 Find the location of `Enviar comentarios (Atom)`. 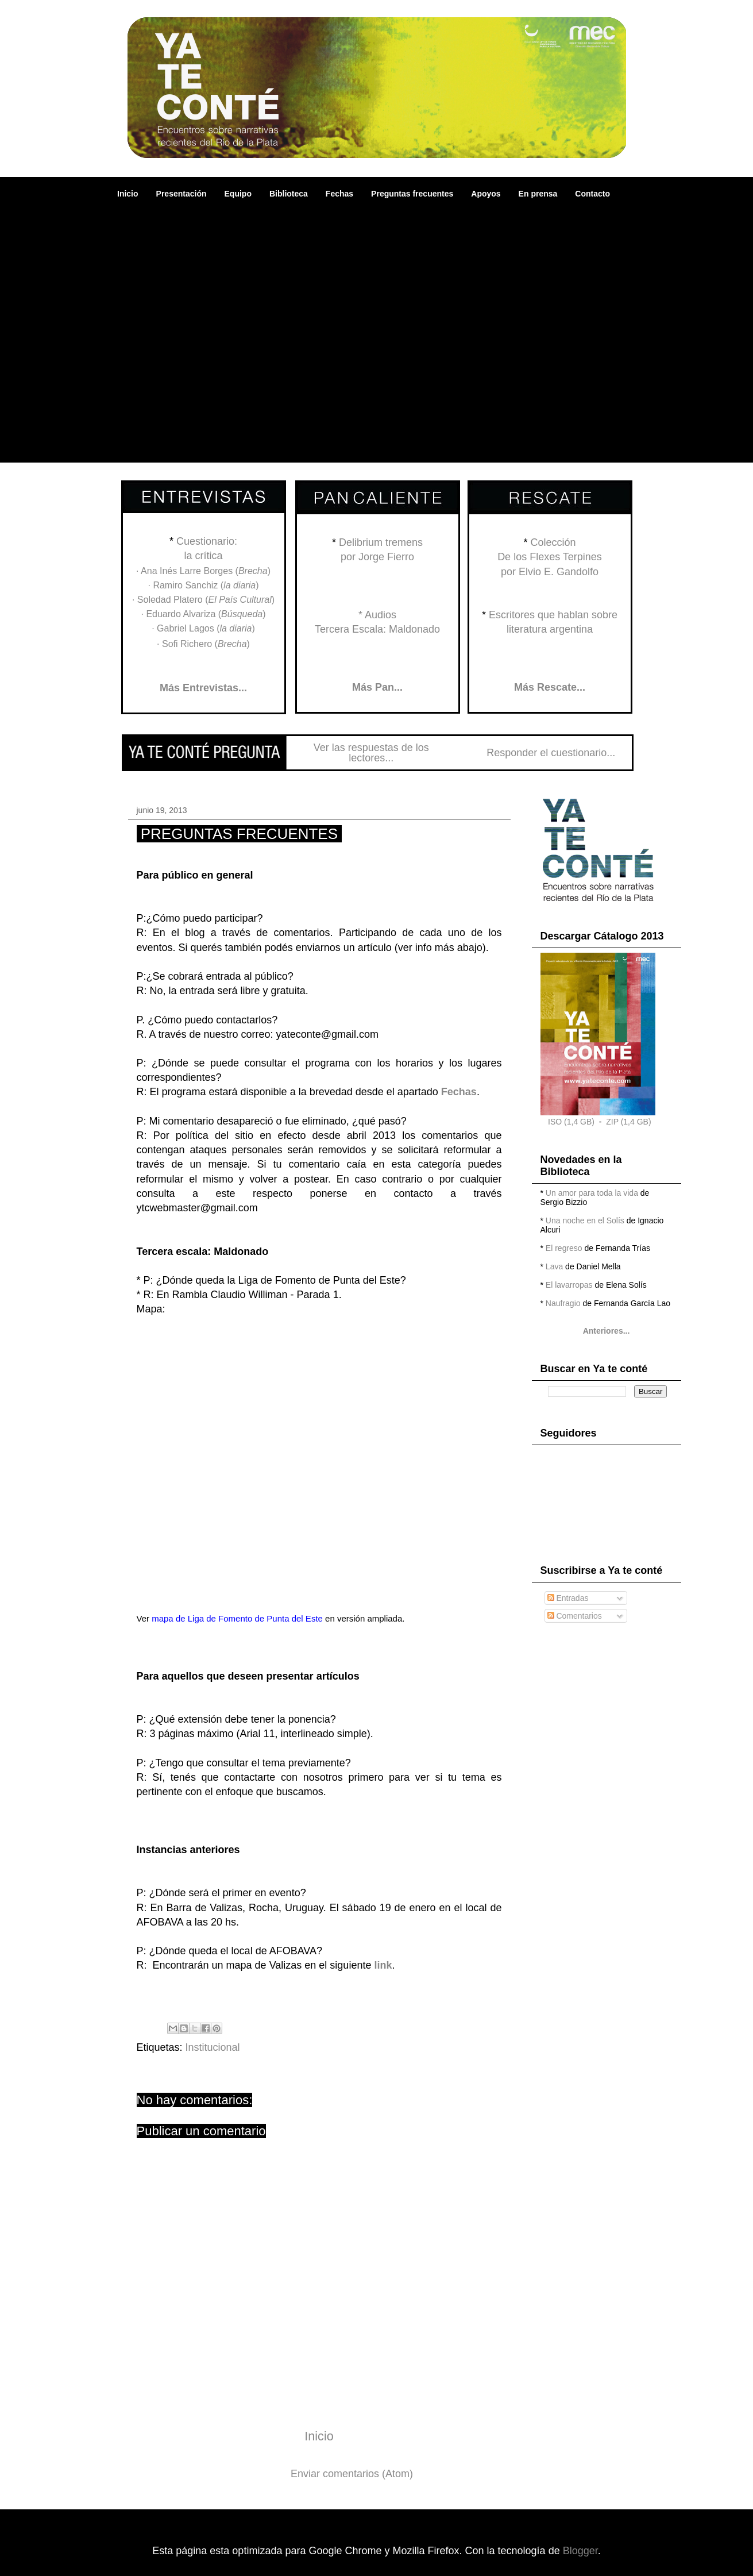

Enviar comentarios (Atom) is located at coordinates (352, 2473).